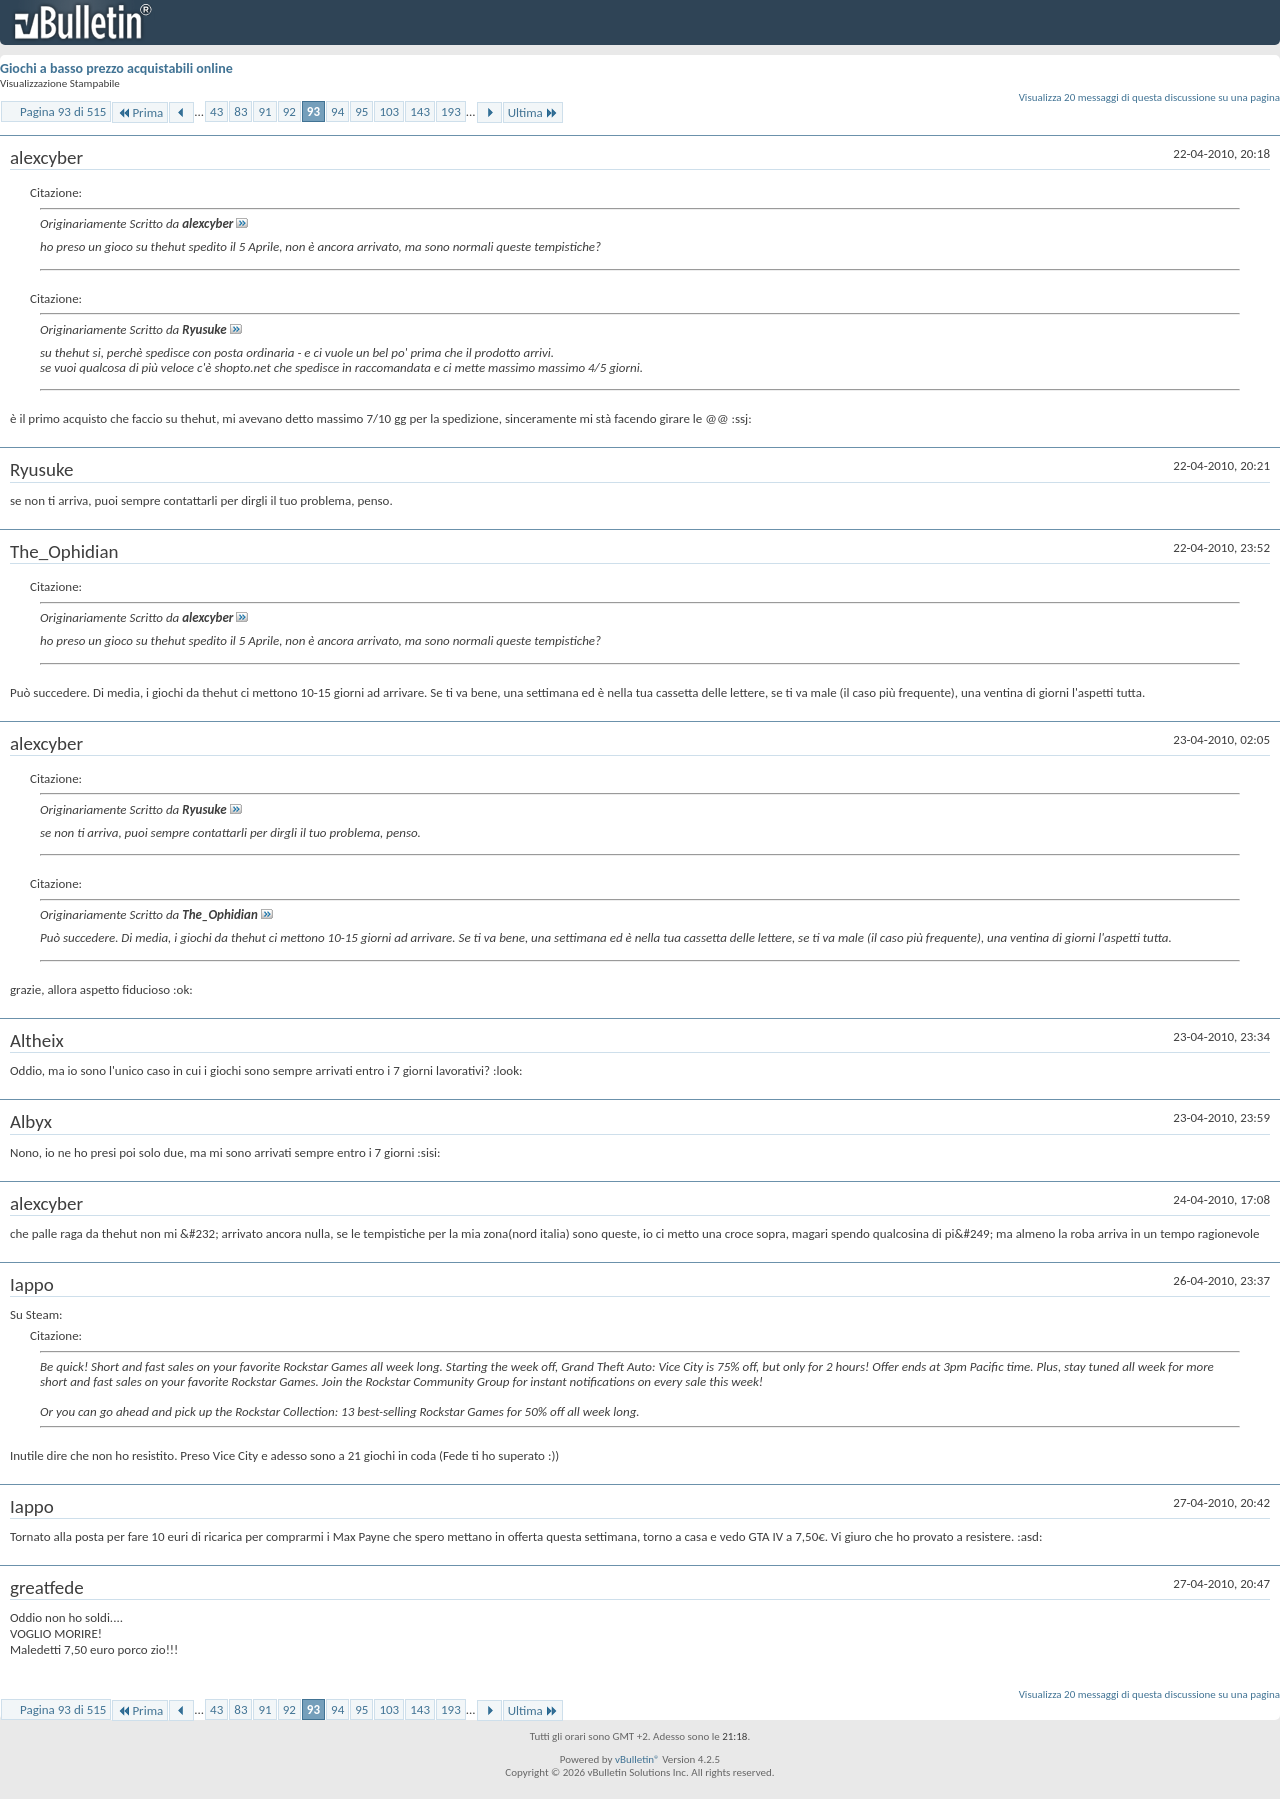 The image size is (1280, 1799). Describe the element at coordinates (116, 68) in the screenshot. I see `Giochi a basso prezzo acquistabili online` at that location.